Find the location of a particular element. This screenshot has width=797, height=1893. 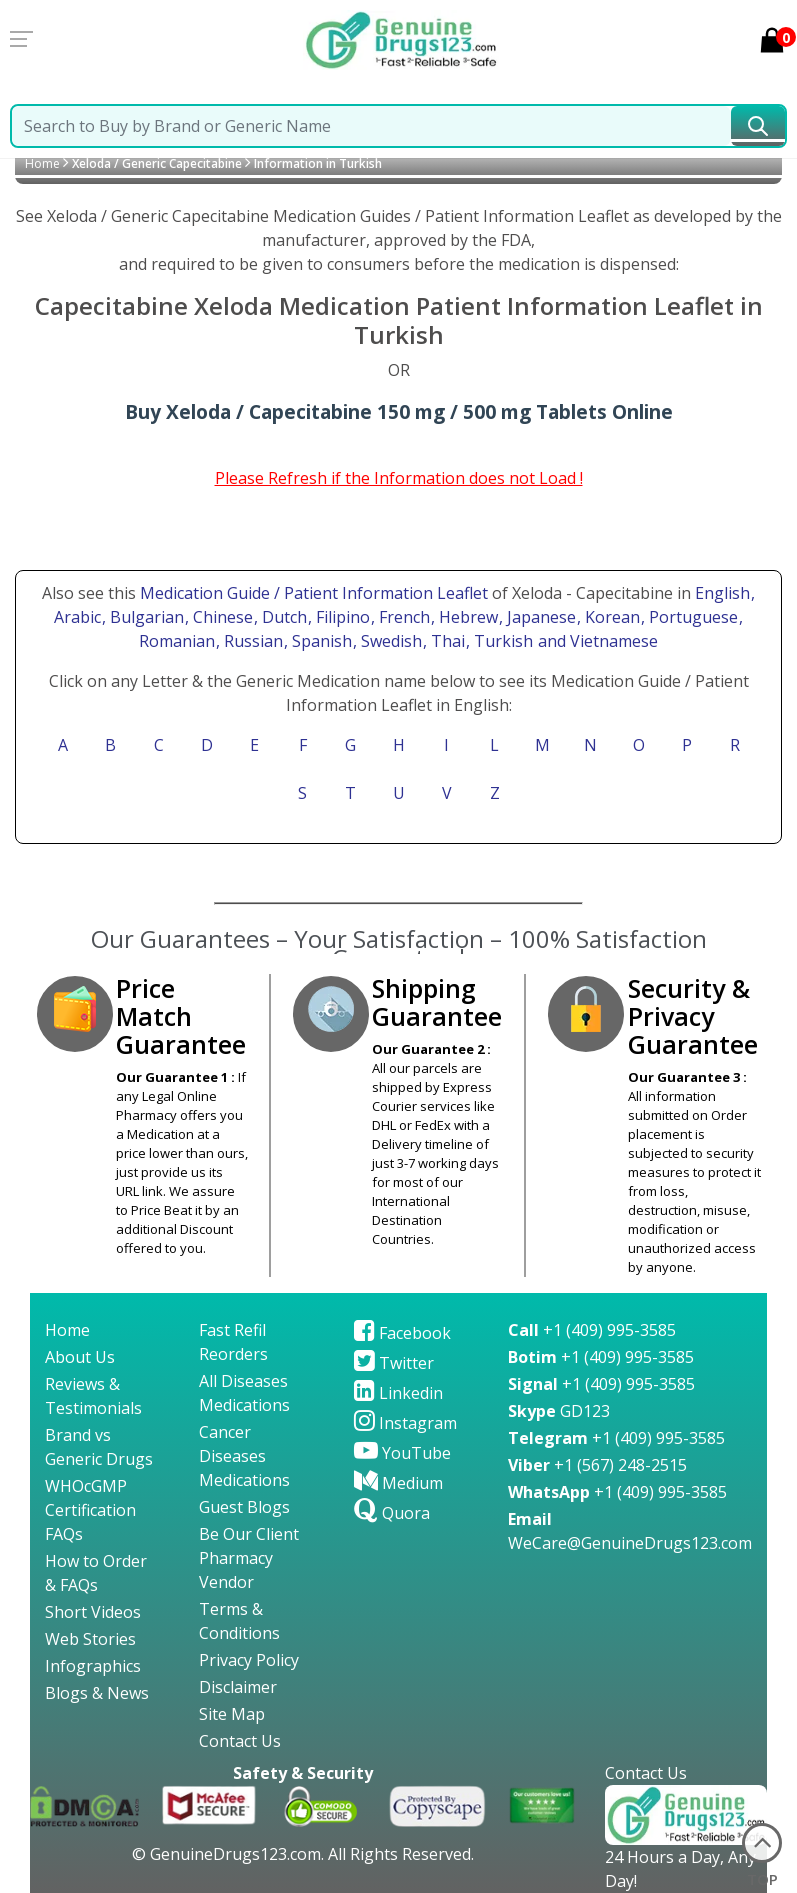

, Japanese is located at coordinates (539, 617).